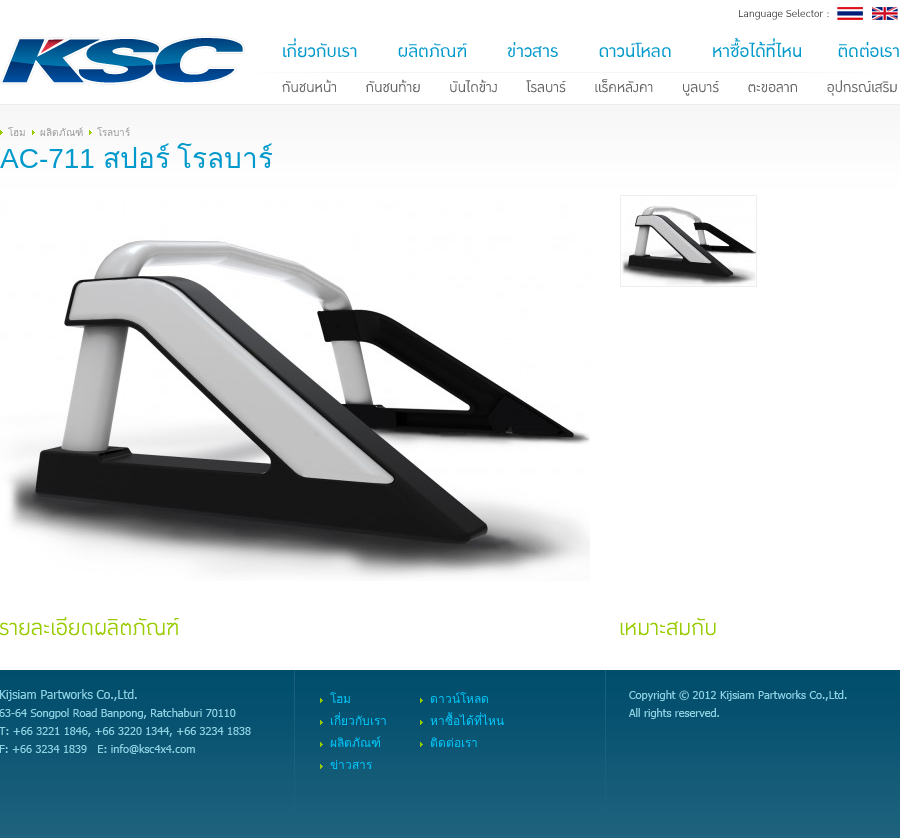 Image resolution: width=900 pixels, height=838 pixels. What do you see at coordinates (17, 132) in the screenshot?
I see `โฮม` at bounding box center [17, 132].